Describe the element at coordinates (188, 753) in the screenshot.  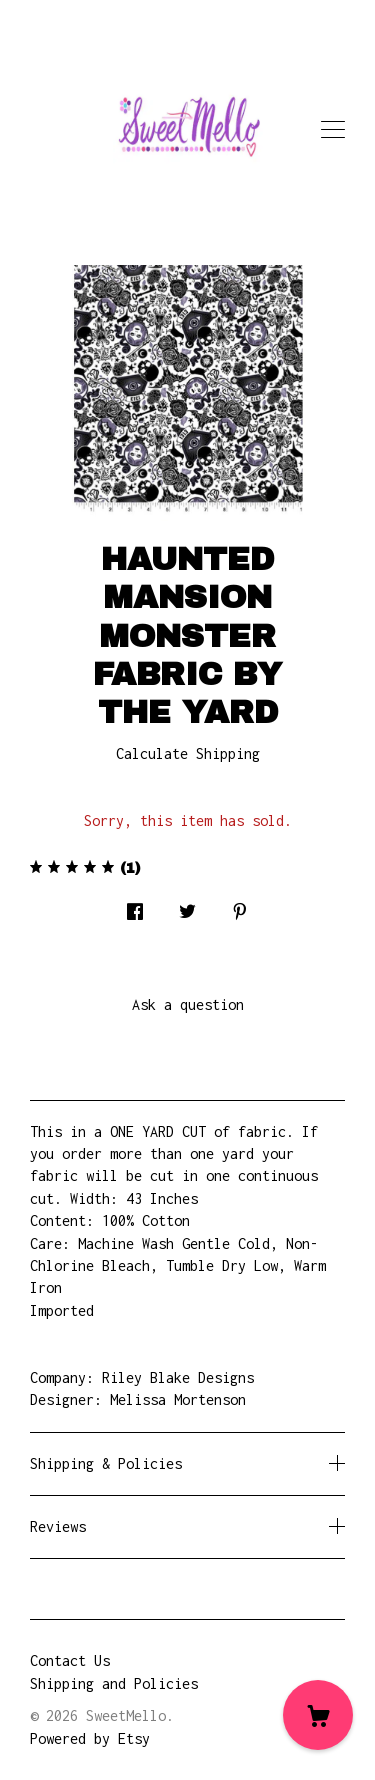
I see `Calculate Shipping` at that location.